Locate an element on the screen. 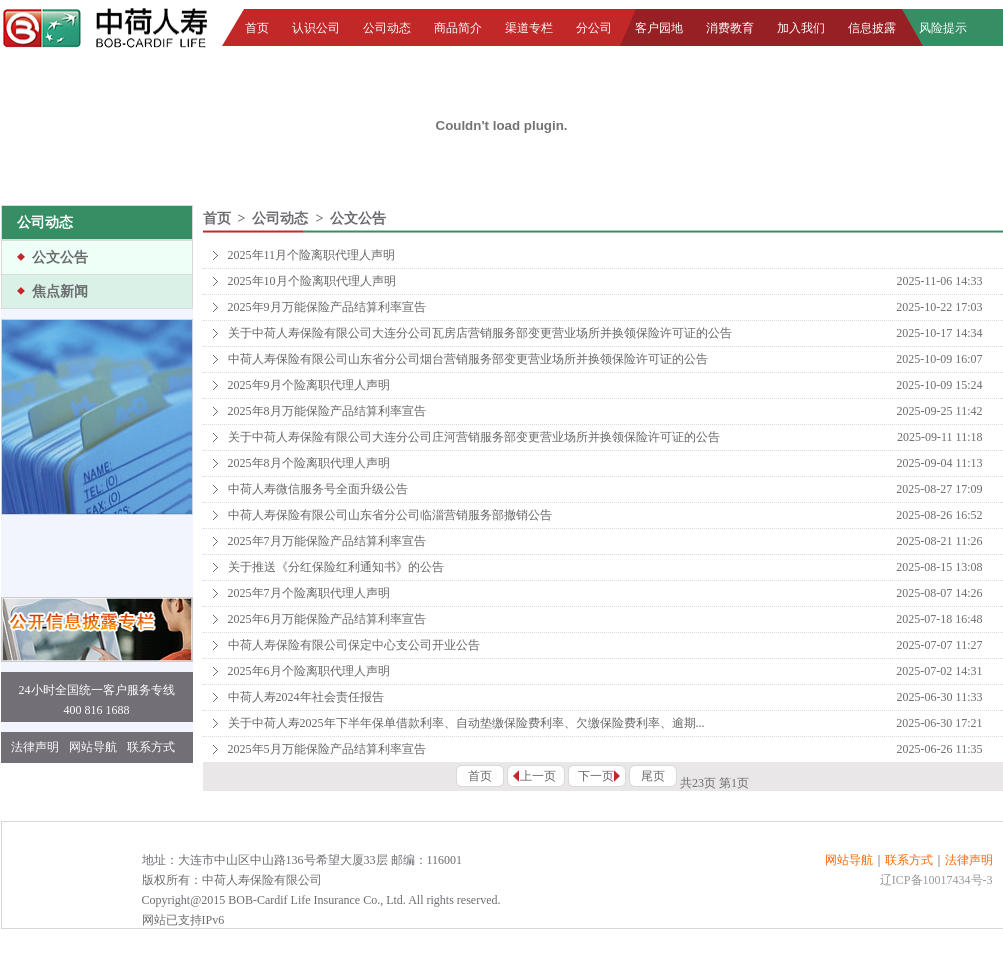 The height and width of the screenshot is (968, 1003). 2025年5月万能保险产品结算利率宣告 is located at coordinates (327, 749).